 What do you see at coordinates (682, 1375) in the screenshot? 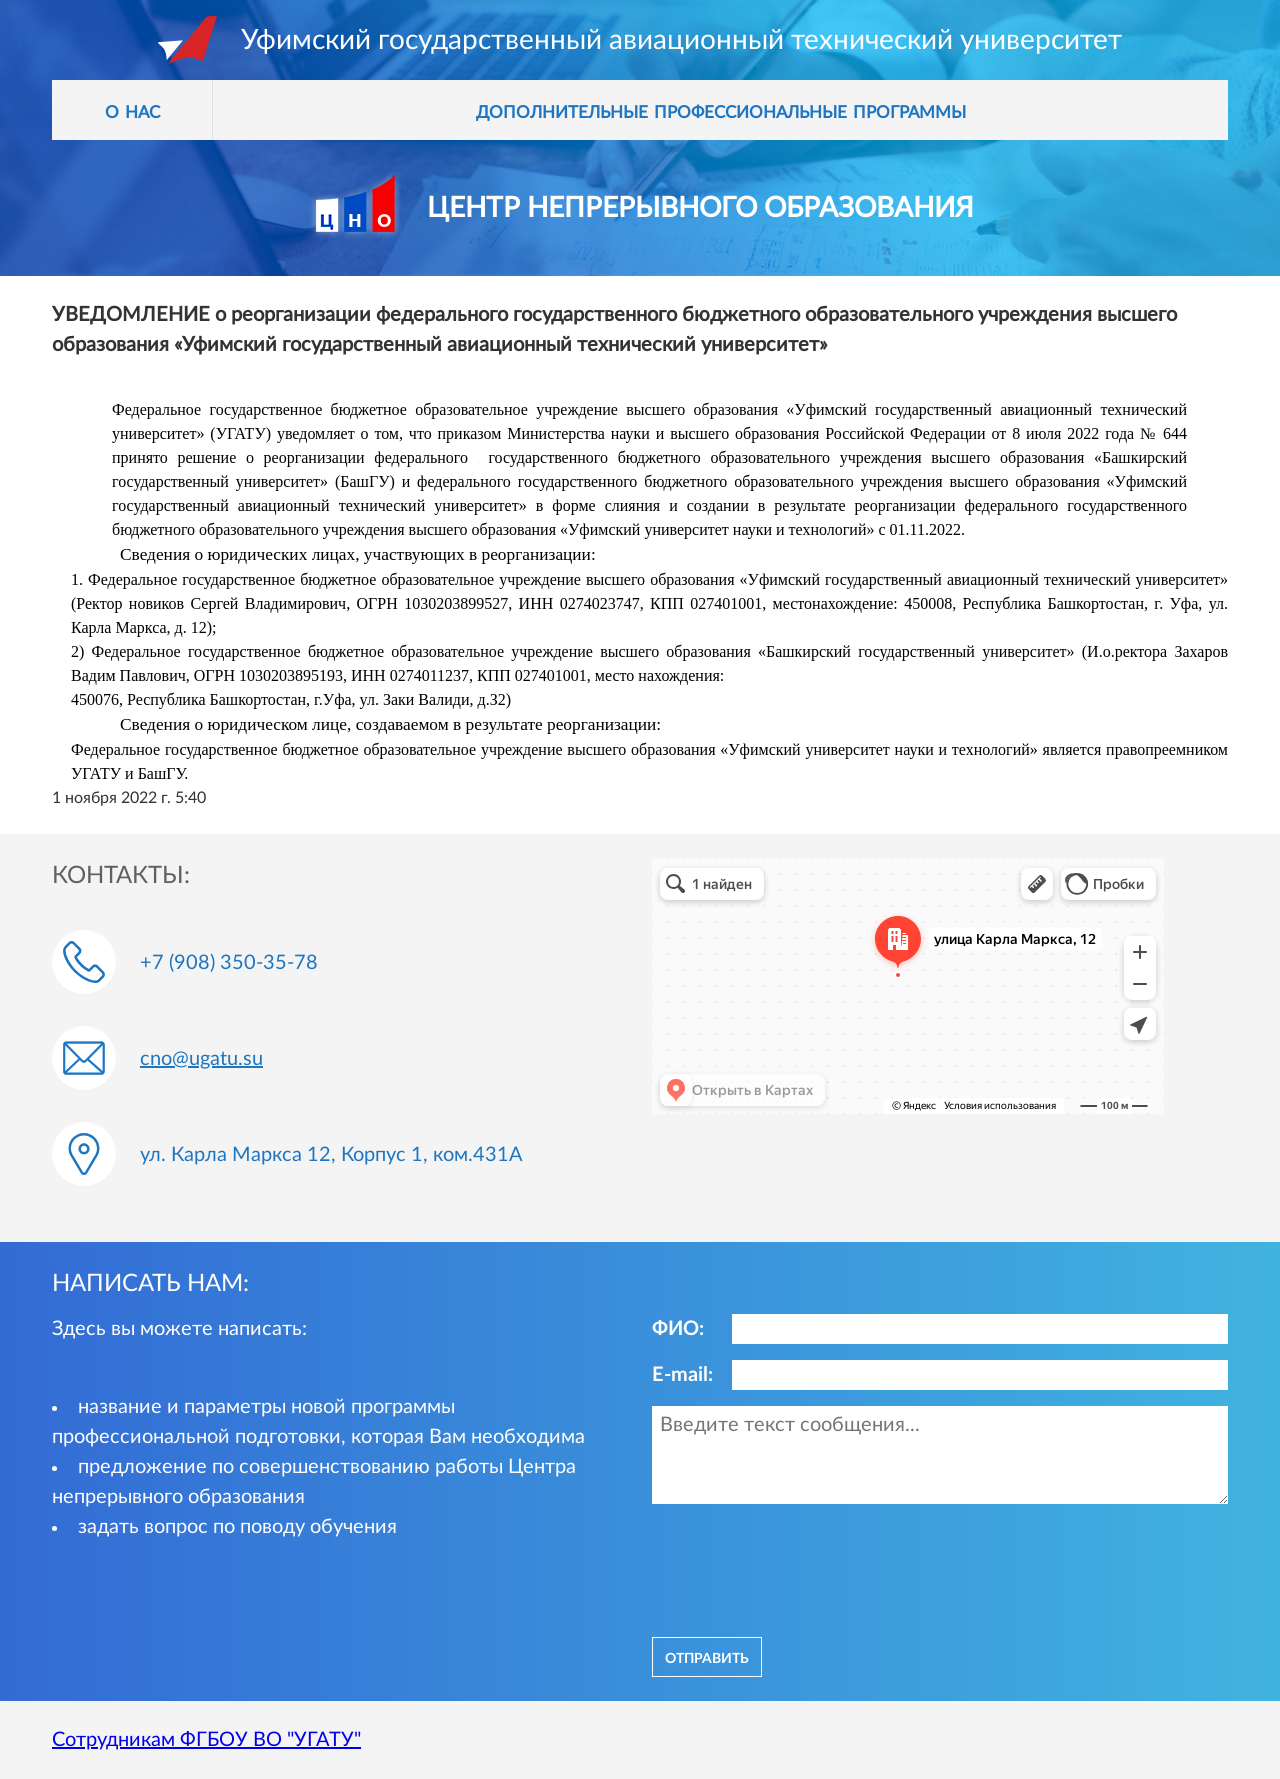
I see `E-mail:` at bounding box center [682, 1375].